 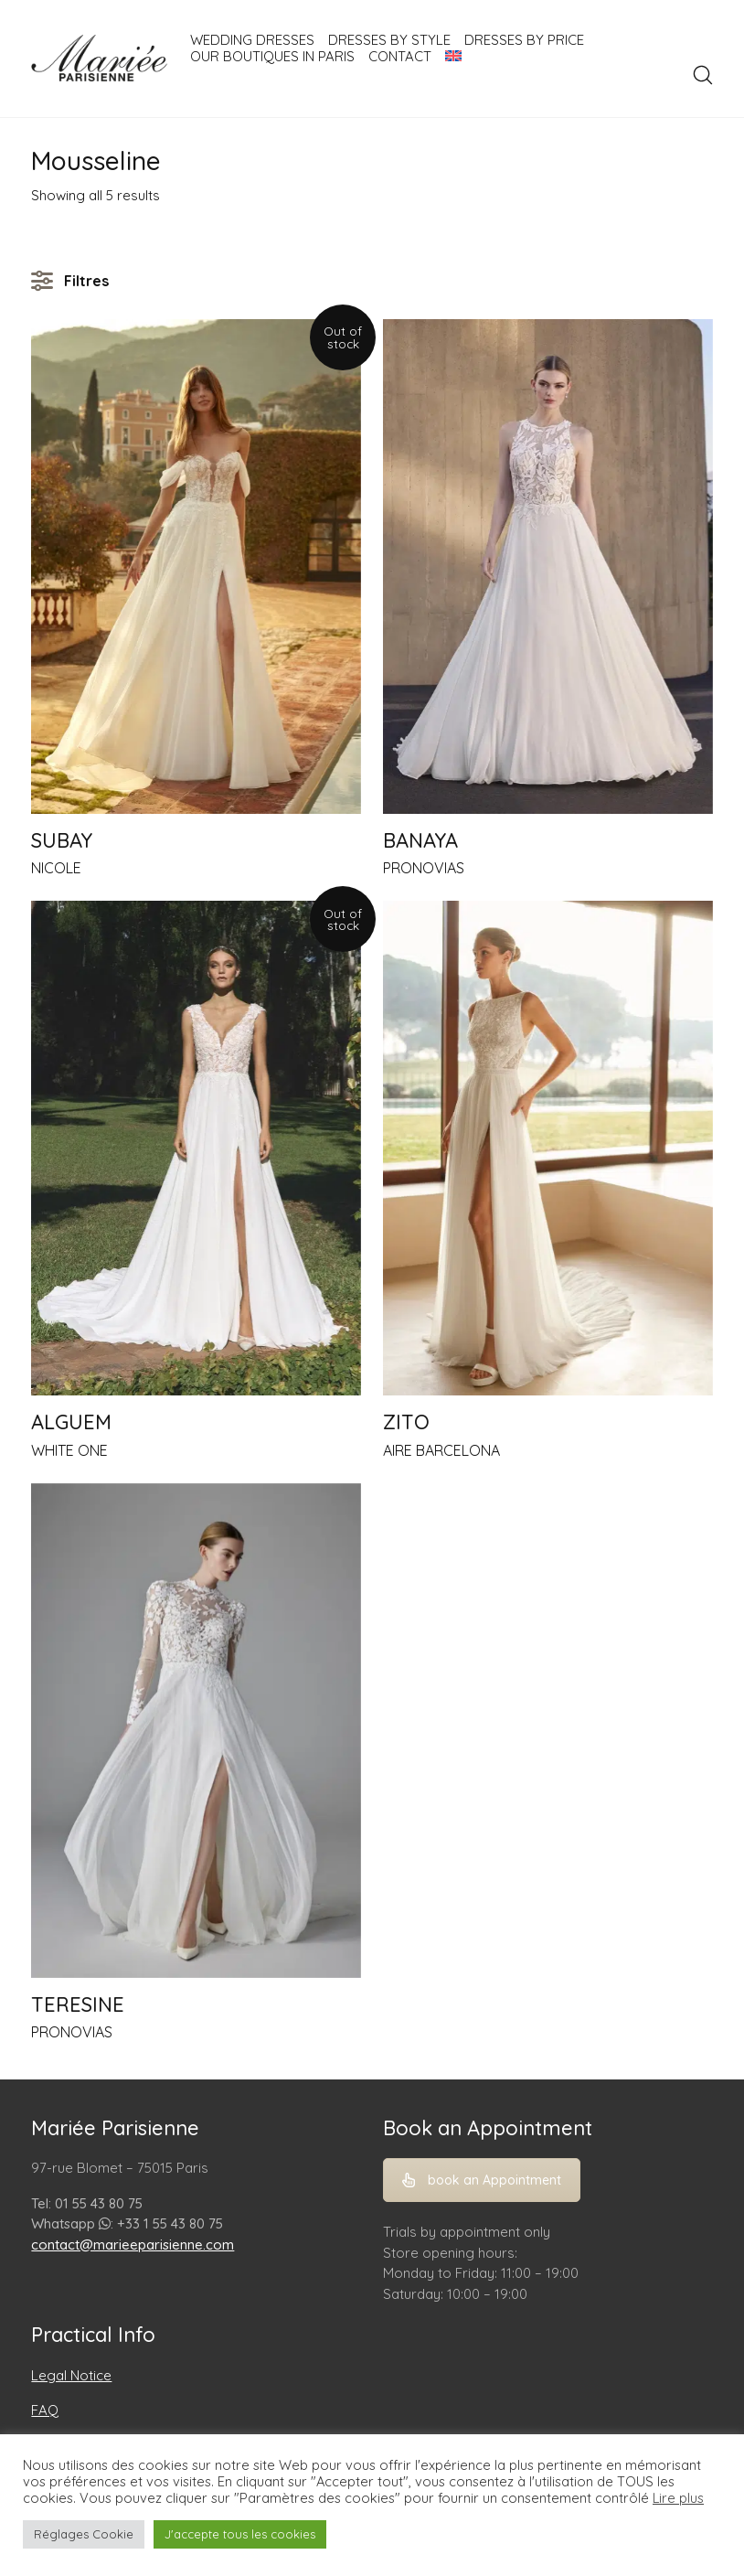 What do you see at coordinates (196, 1730) in the screenshot?
I see `[TERESINE]` at bounding box center [196, 1730].